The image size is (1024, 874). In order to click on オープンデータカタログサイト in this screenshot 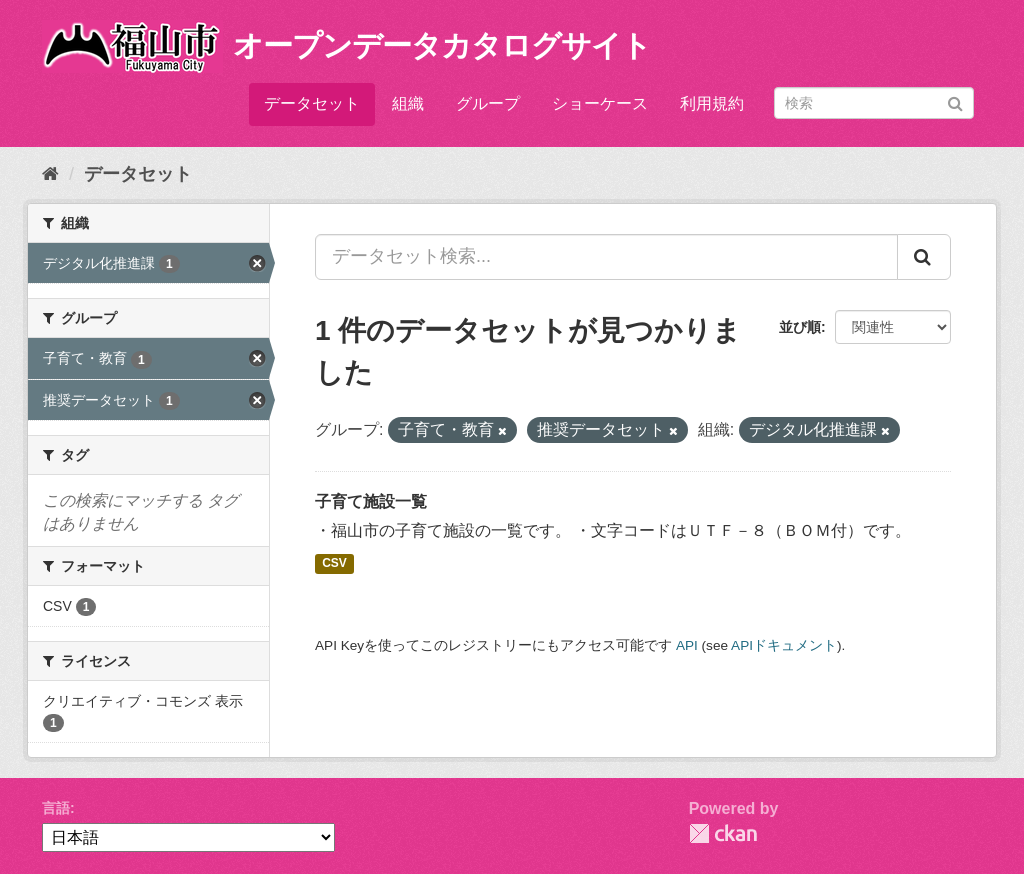, I will do `click(442, 45)`.